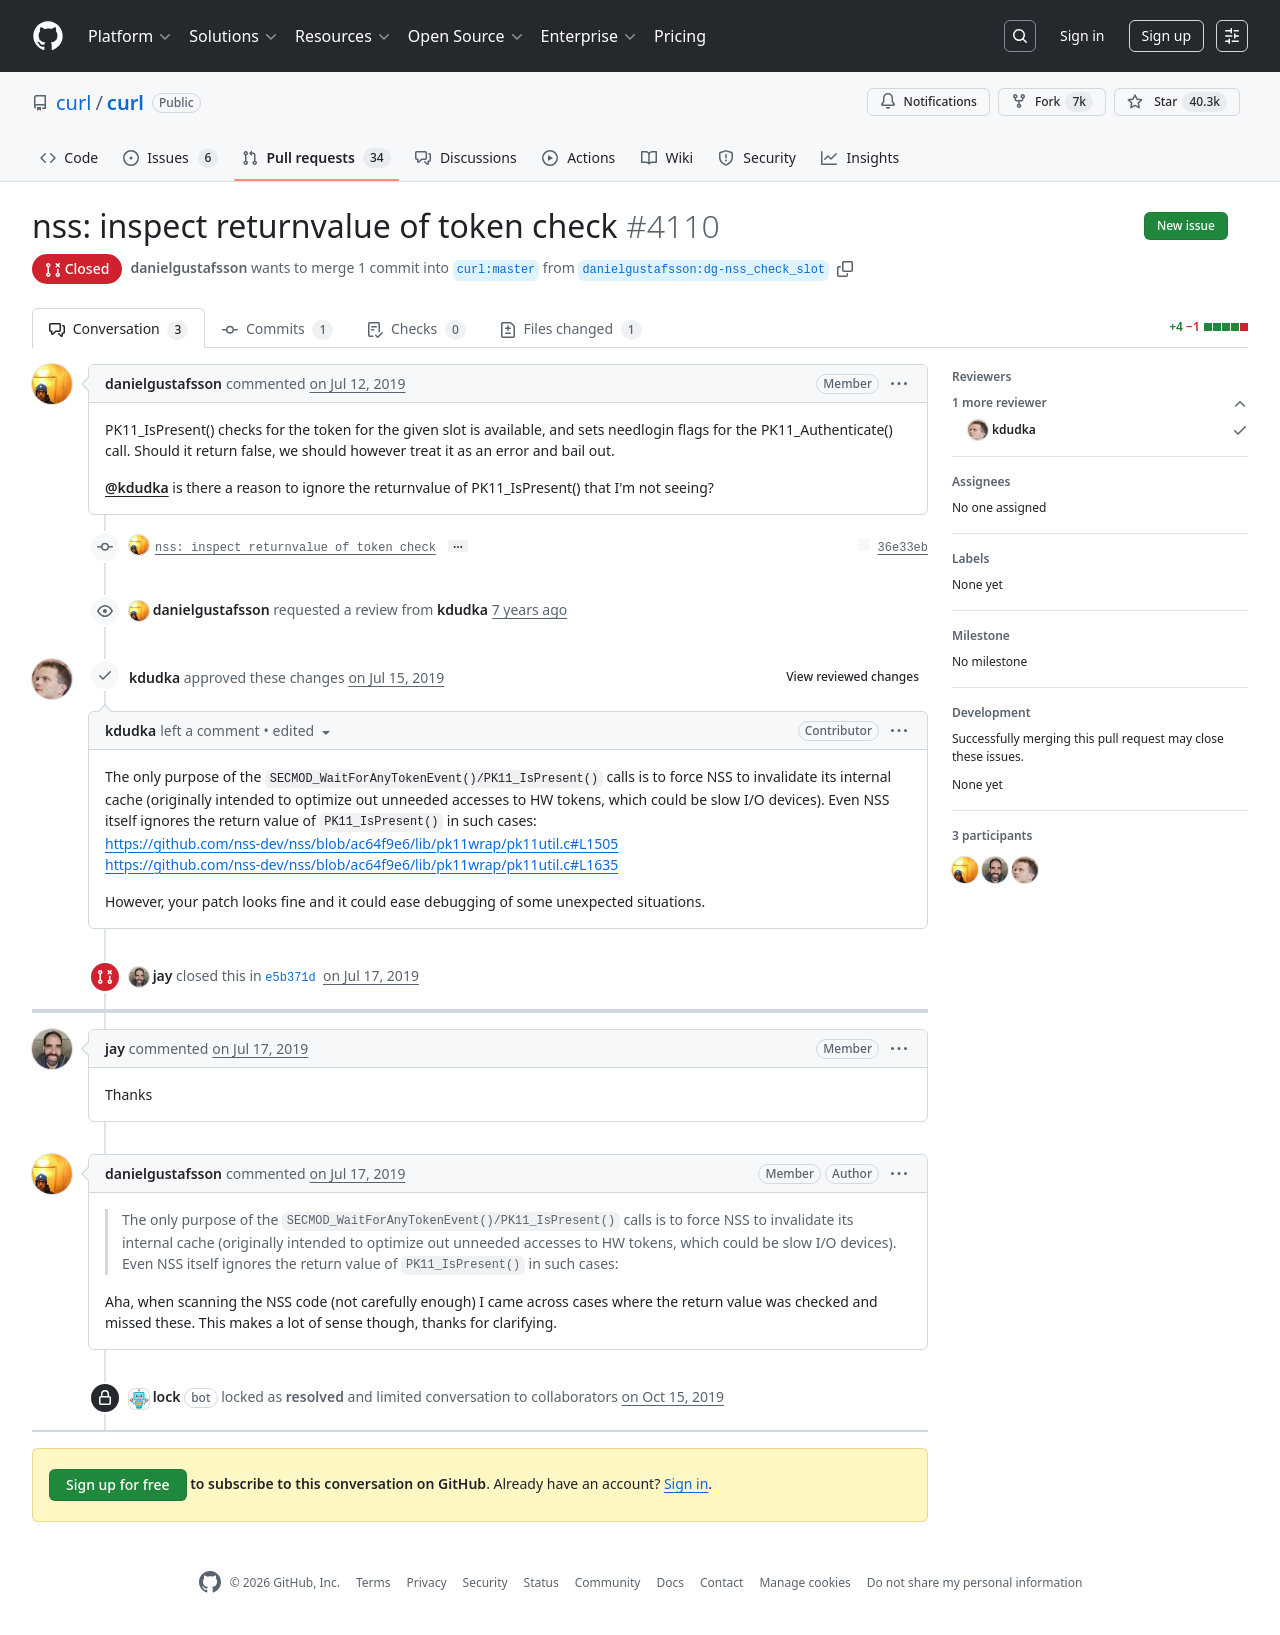  What do you see at coordinates (466, 36) in the screenshot?
I see `Open Source` at bounding box center [466, 36].